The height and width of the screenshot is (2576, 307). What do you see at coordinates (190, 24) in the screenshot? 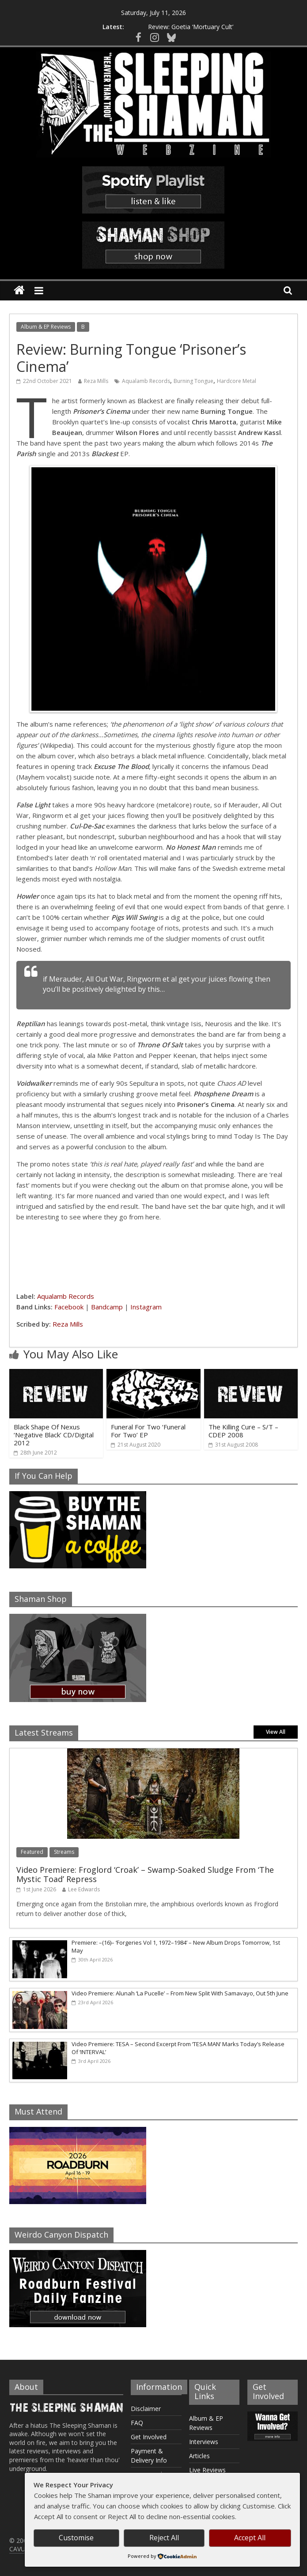
I see `Review: Goetia ‘Mortuary Cult’` at bounding box center [190, 24].